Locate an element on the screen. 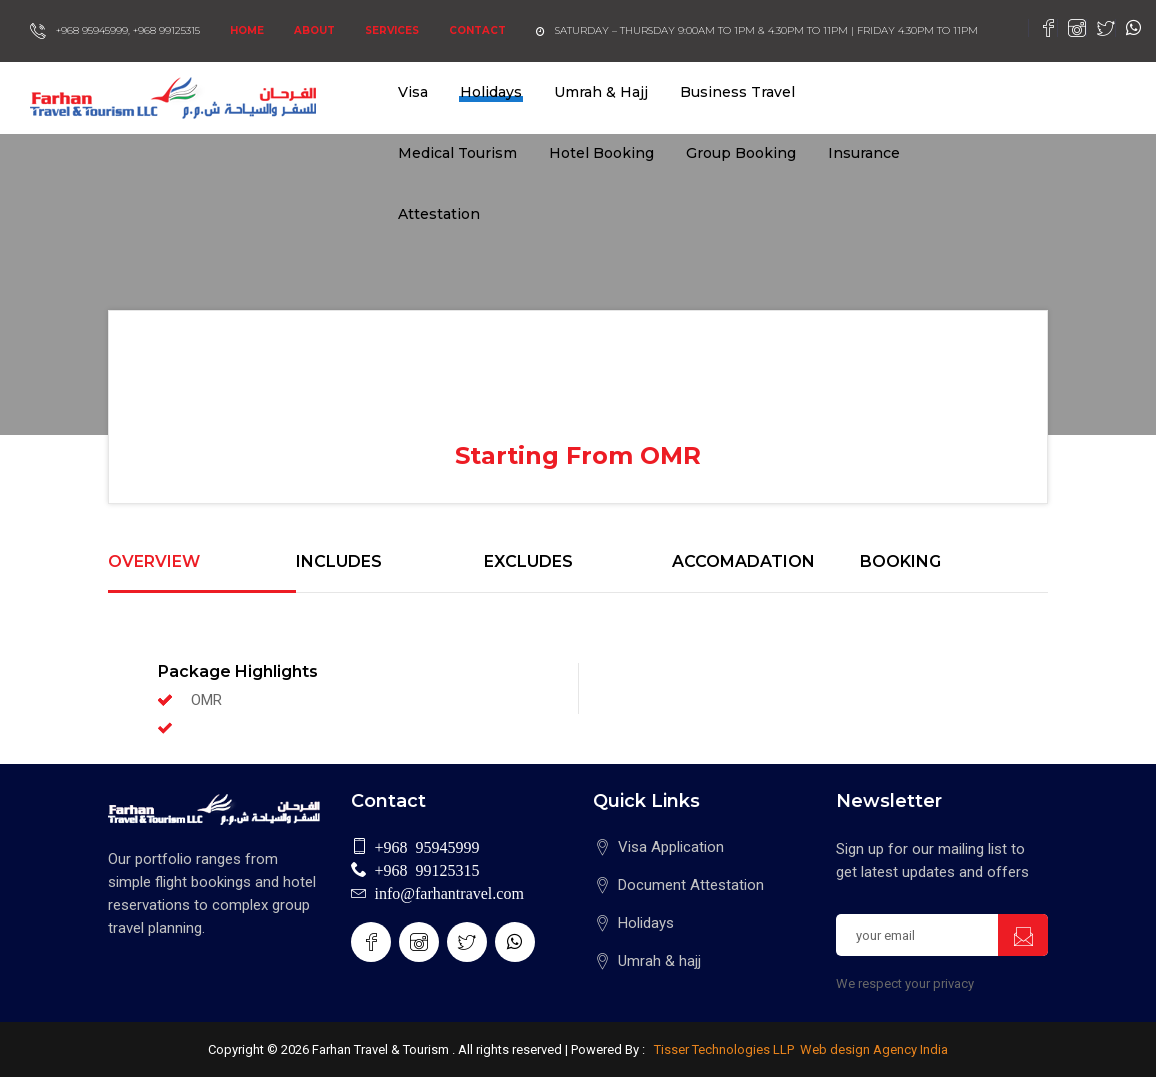  Holidays is located at coordinates (491, 92).